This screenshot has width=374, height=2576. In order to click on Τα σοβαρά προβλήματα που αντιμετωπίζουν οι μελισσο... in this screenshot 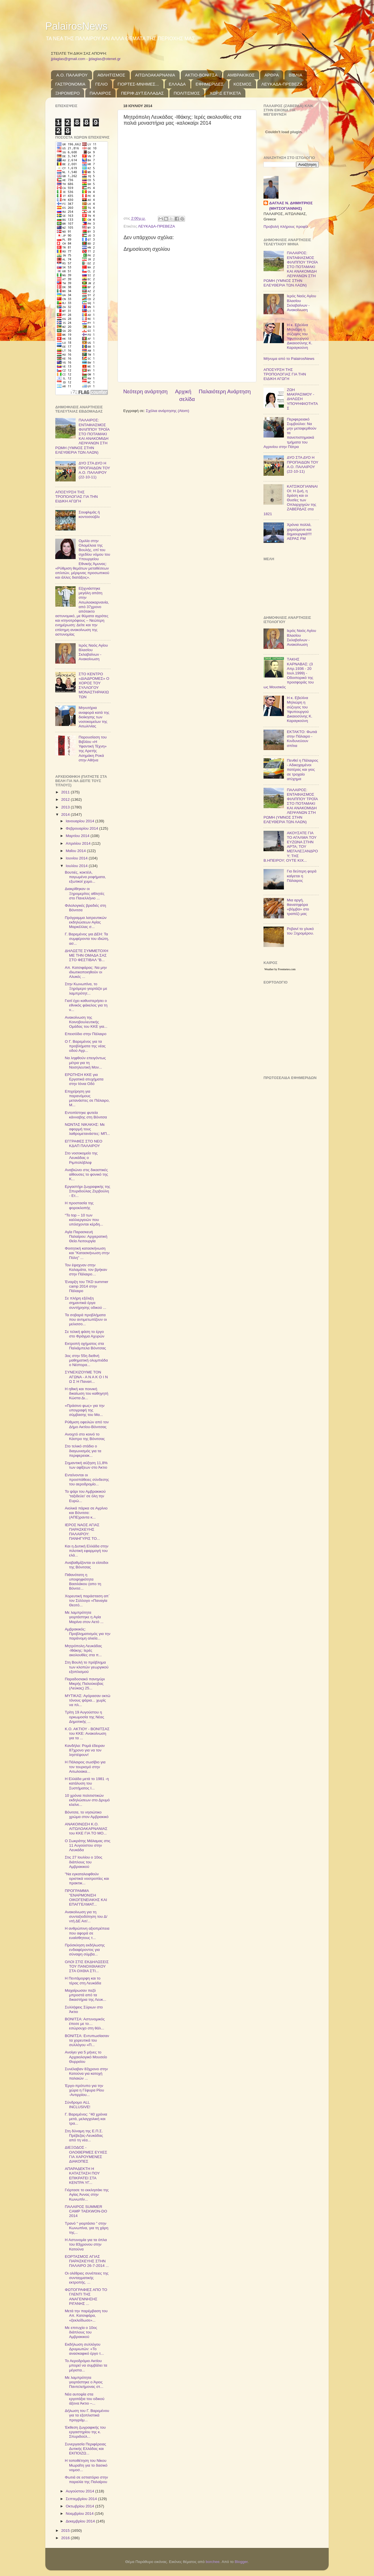, I will do `click(86, 1319)`.